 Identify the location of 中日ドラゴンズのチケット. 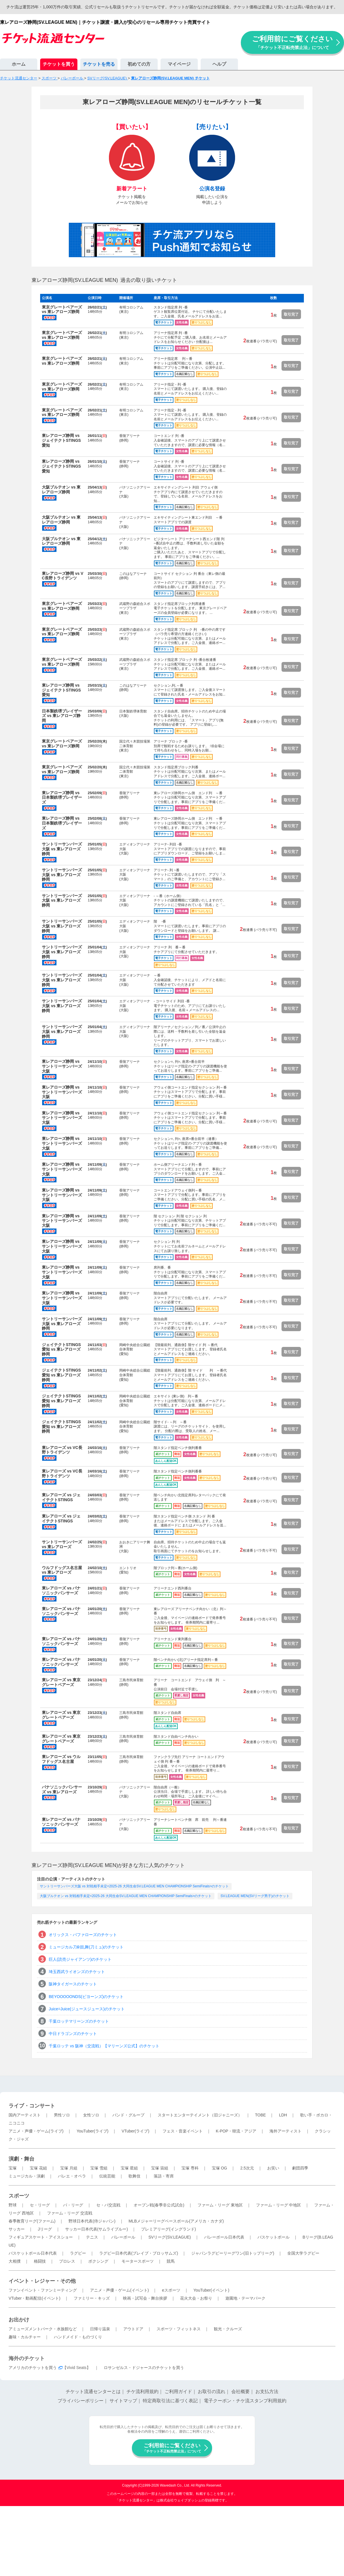
(73, 2033).